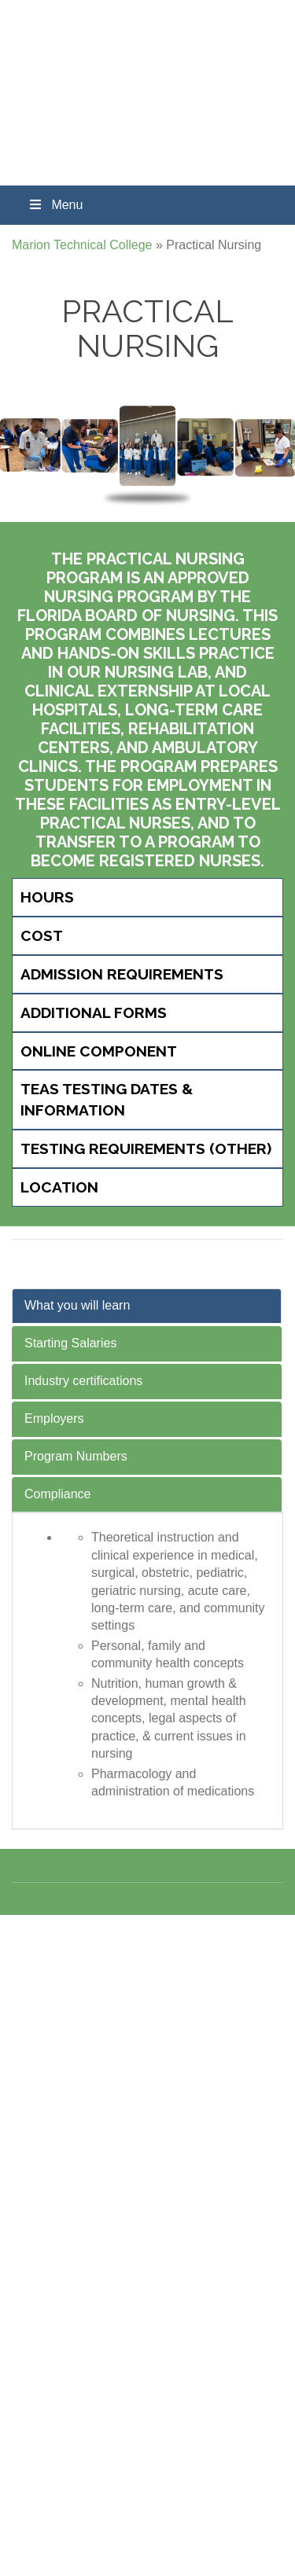  Describe the element at coordinates (147, 897) in the screenshot. I see `[tab]` at that location.